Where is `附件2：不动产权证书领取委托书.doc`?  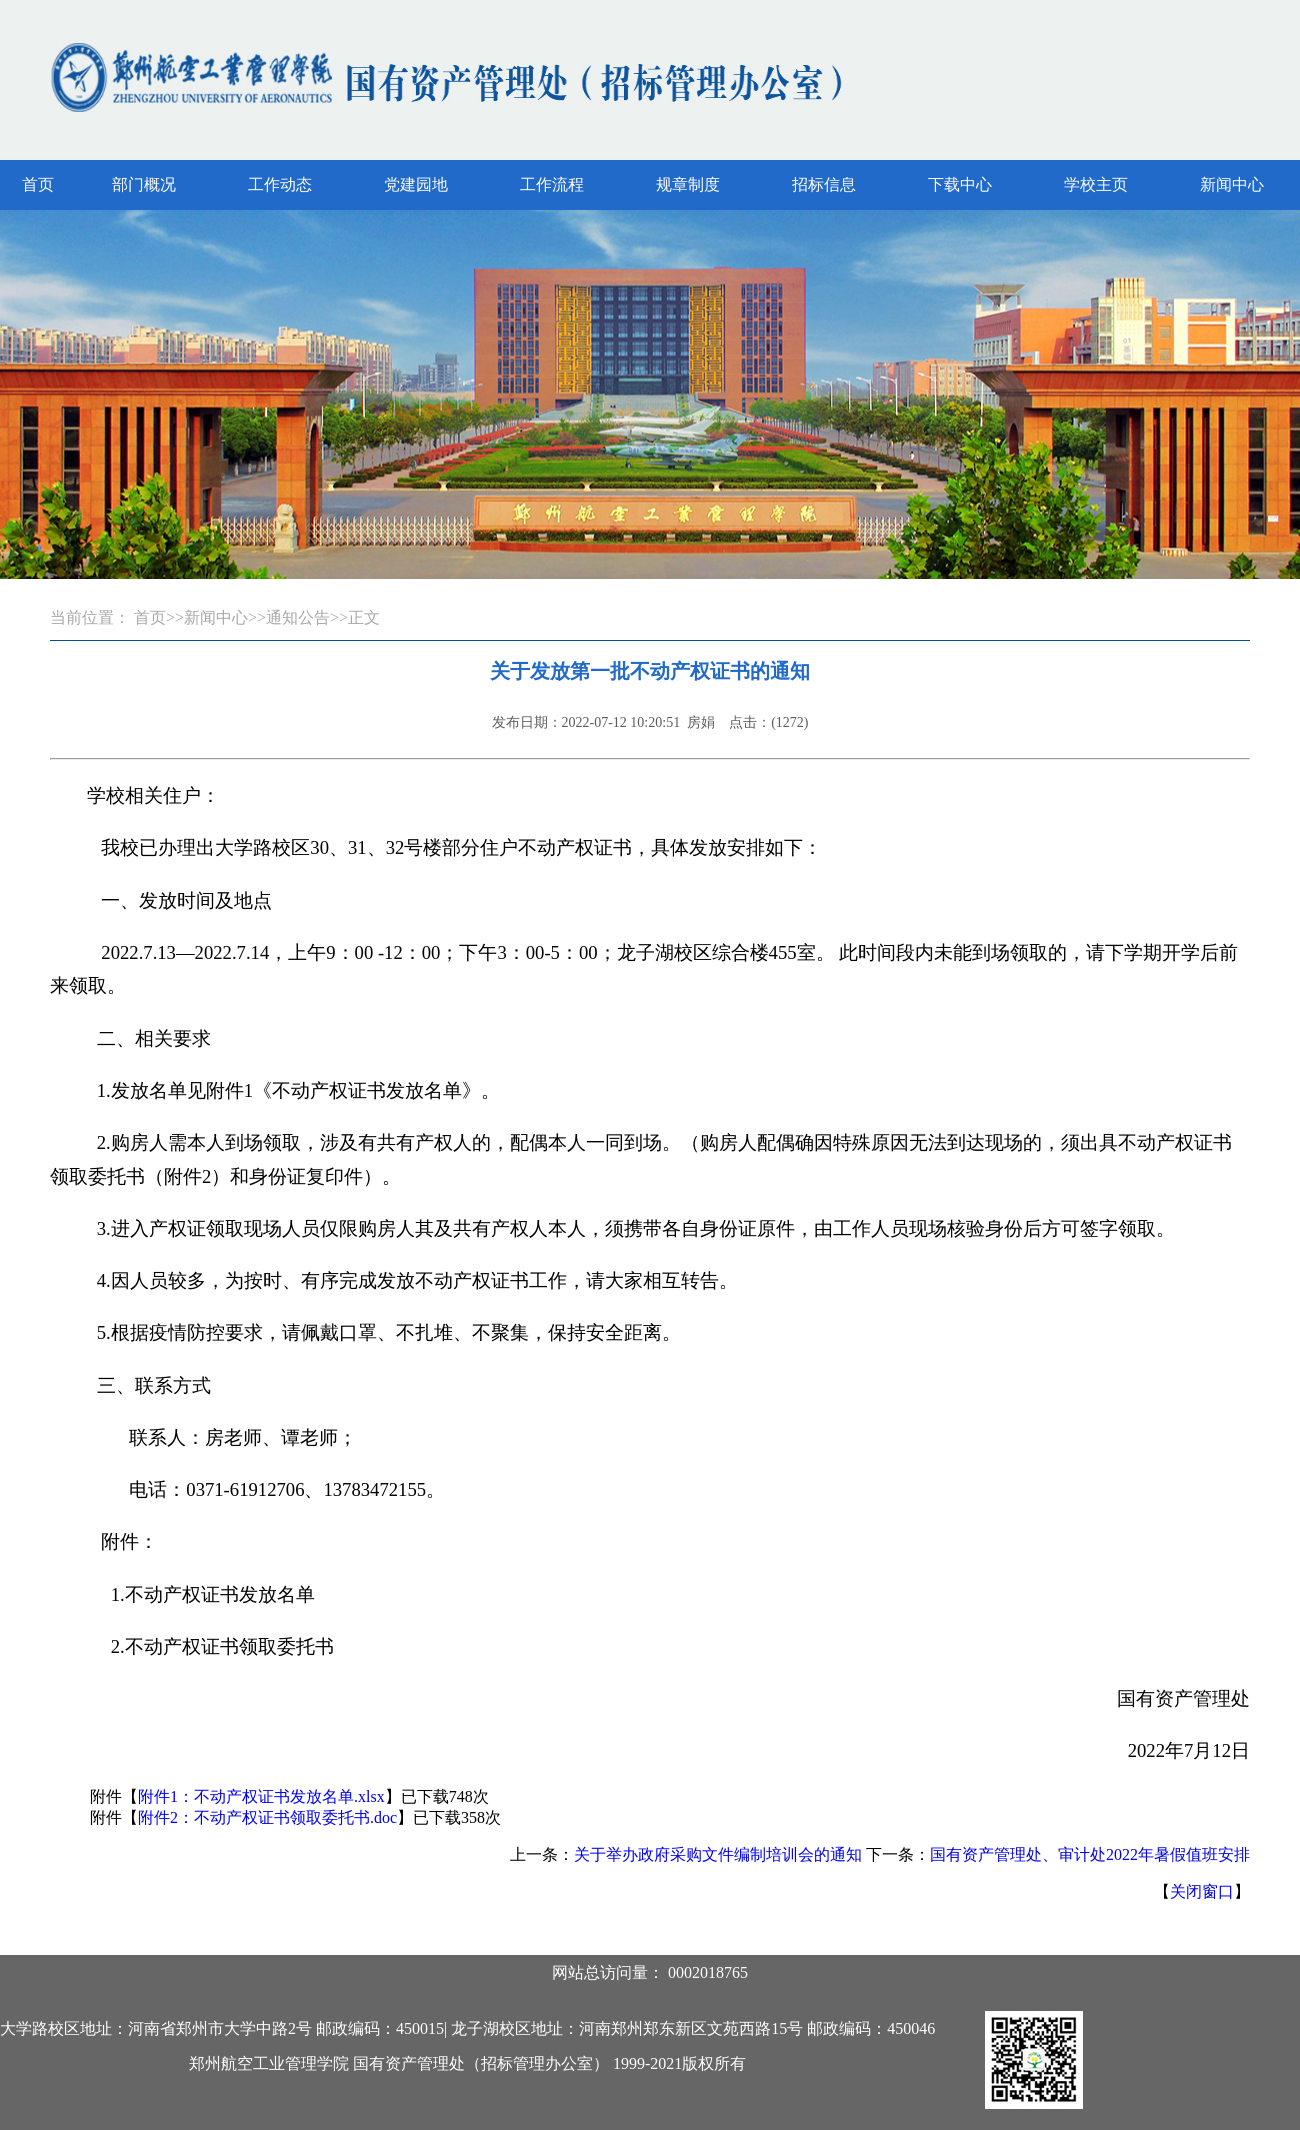
附件2：不动产权证书领取委托书.doc is located at coordinates (267, 1817).